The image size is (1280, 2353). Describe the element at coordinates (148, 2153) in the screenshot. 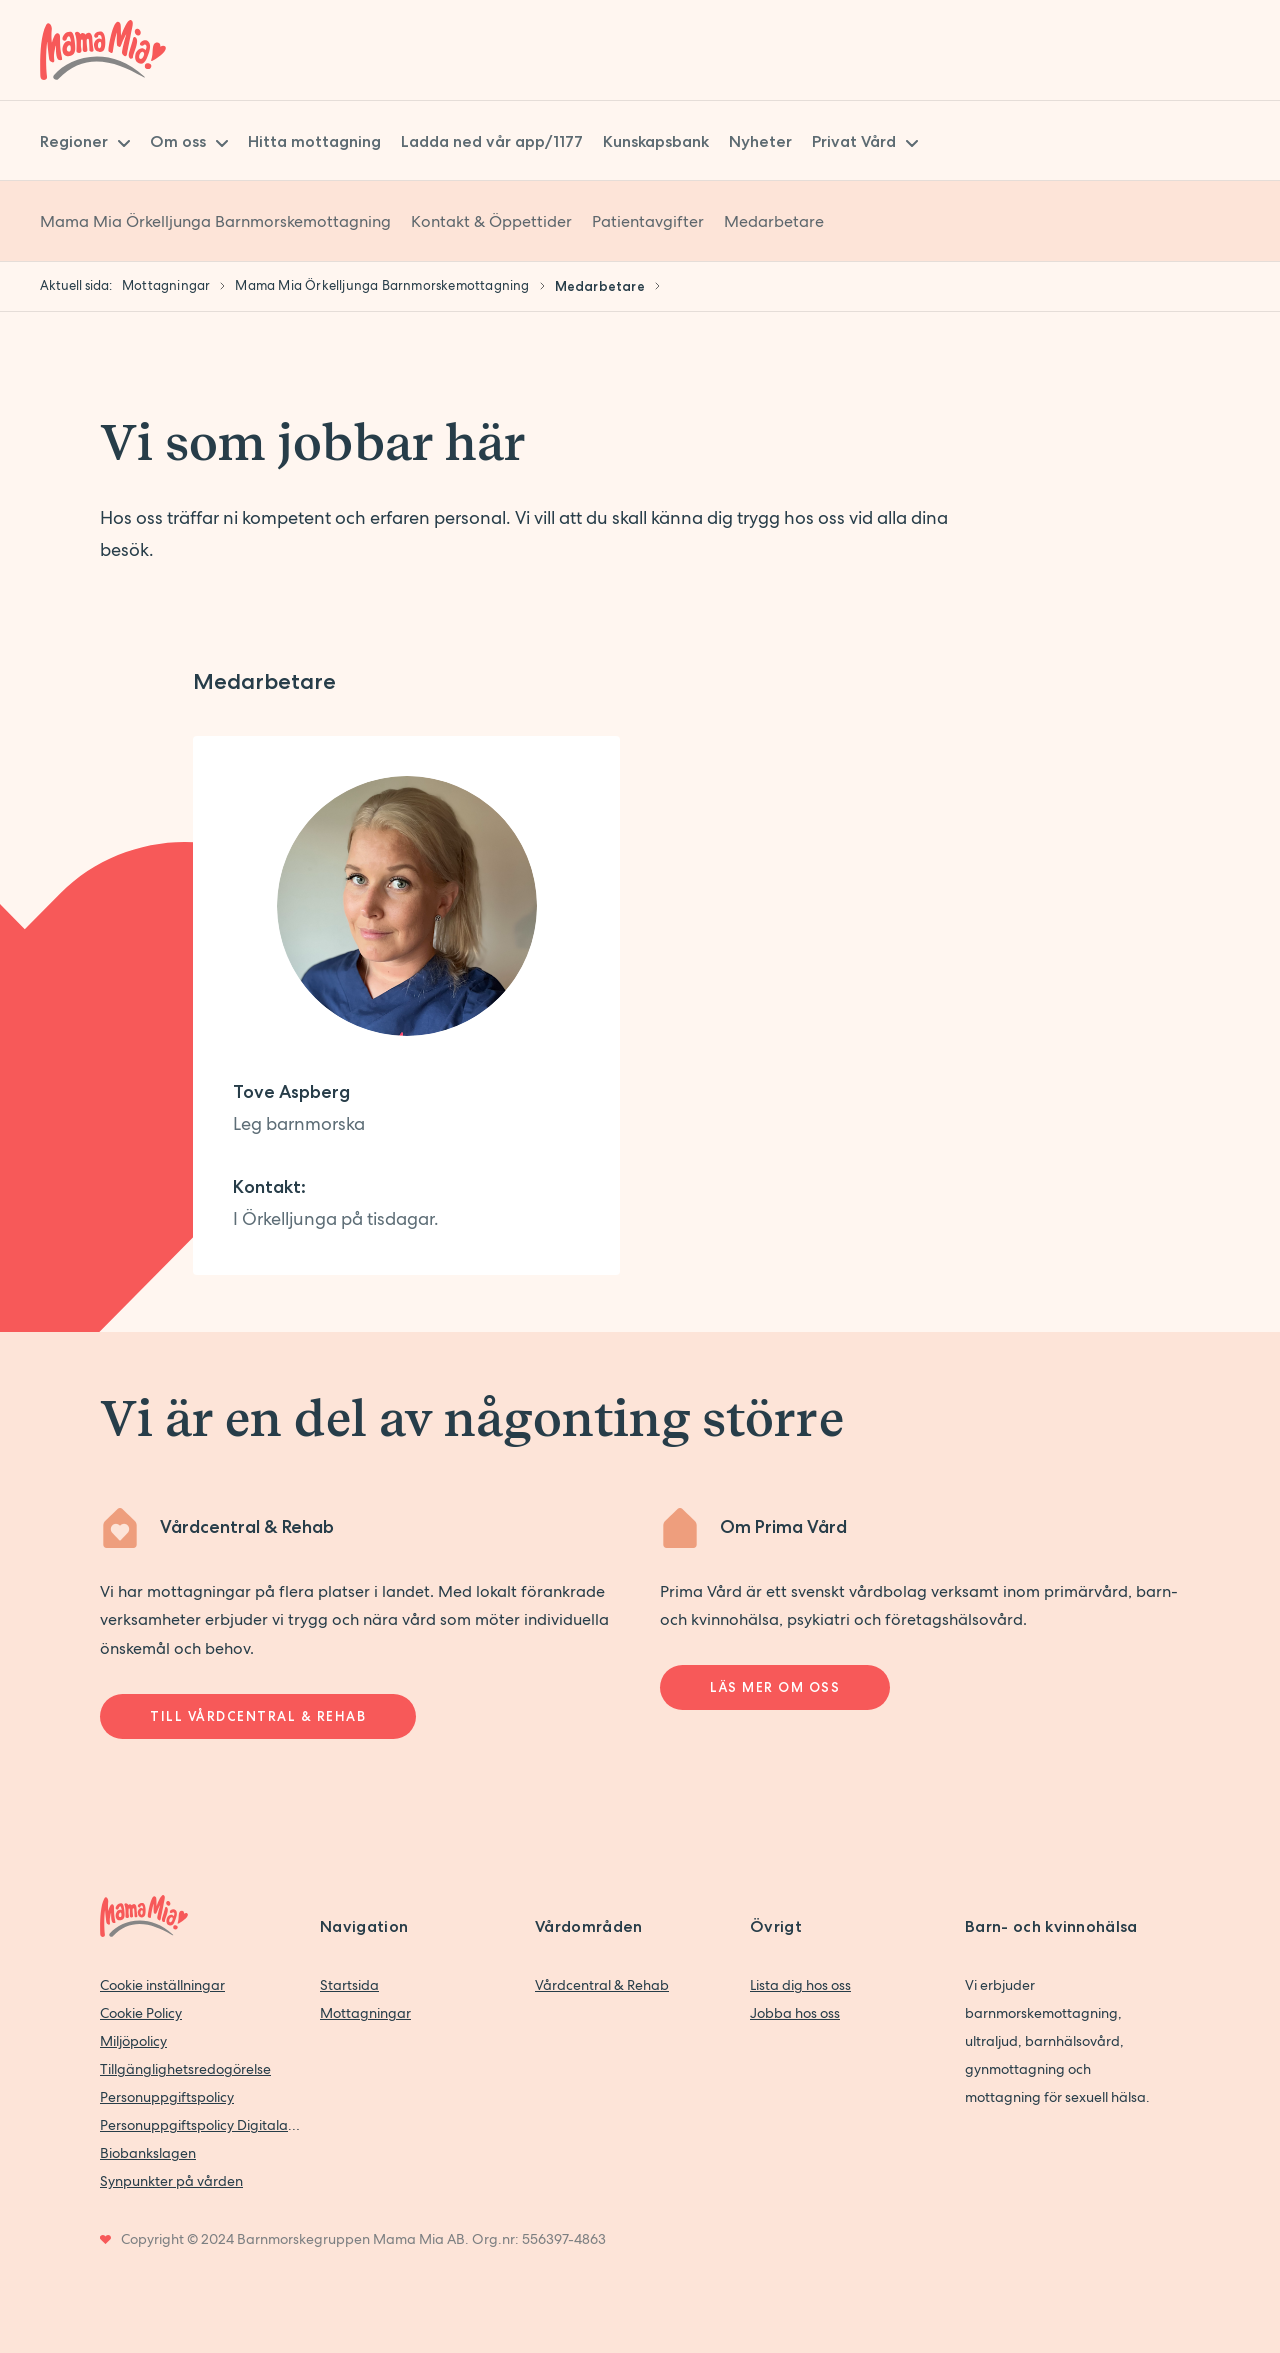

I see `Biobankslagen` at that location.